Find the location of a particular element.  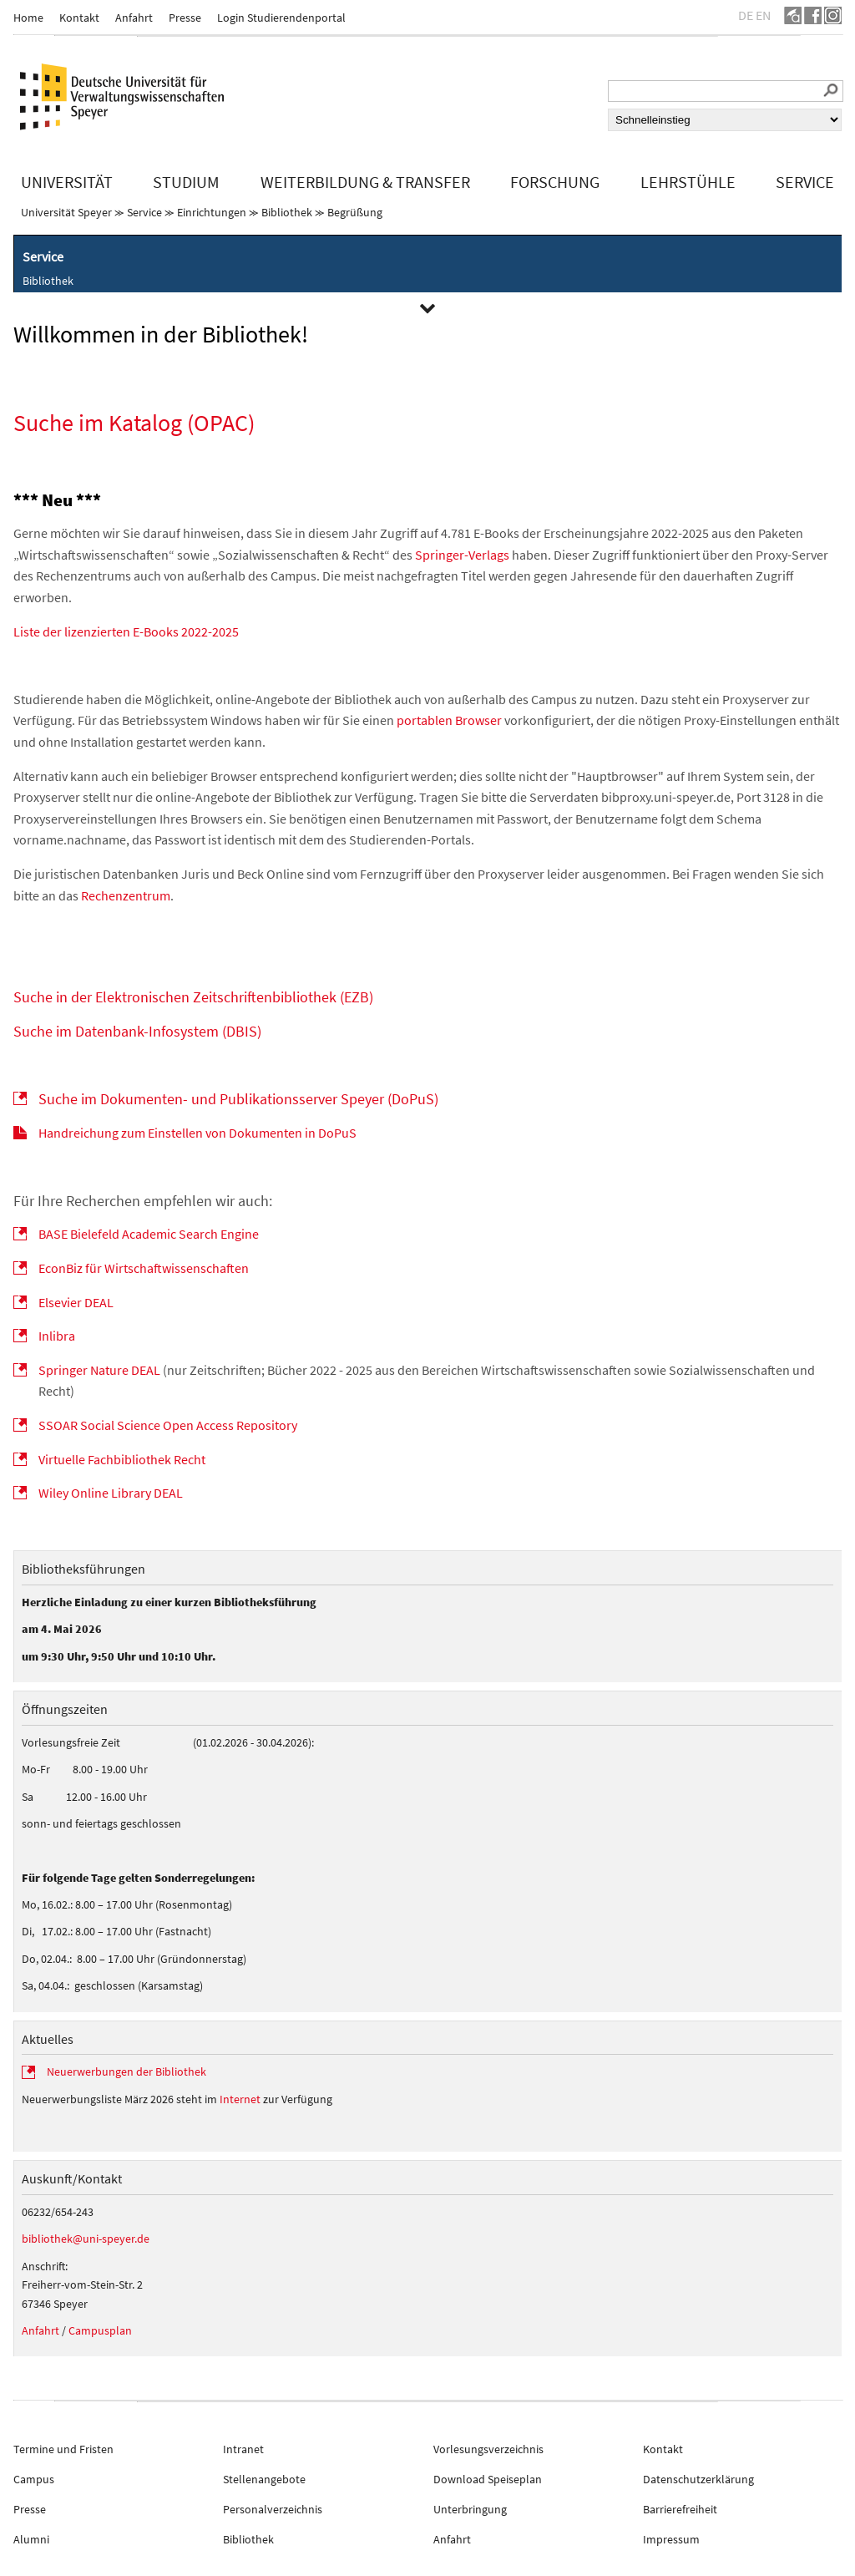

Springer Nature DEAL is located at coordinates (99, 1370).